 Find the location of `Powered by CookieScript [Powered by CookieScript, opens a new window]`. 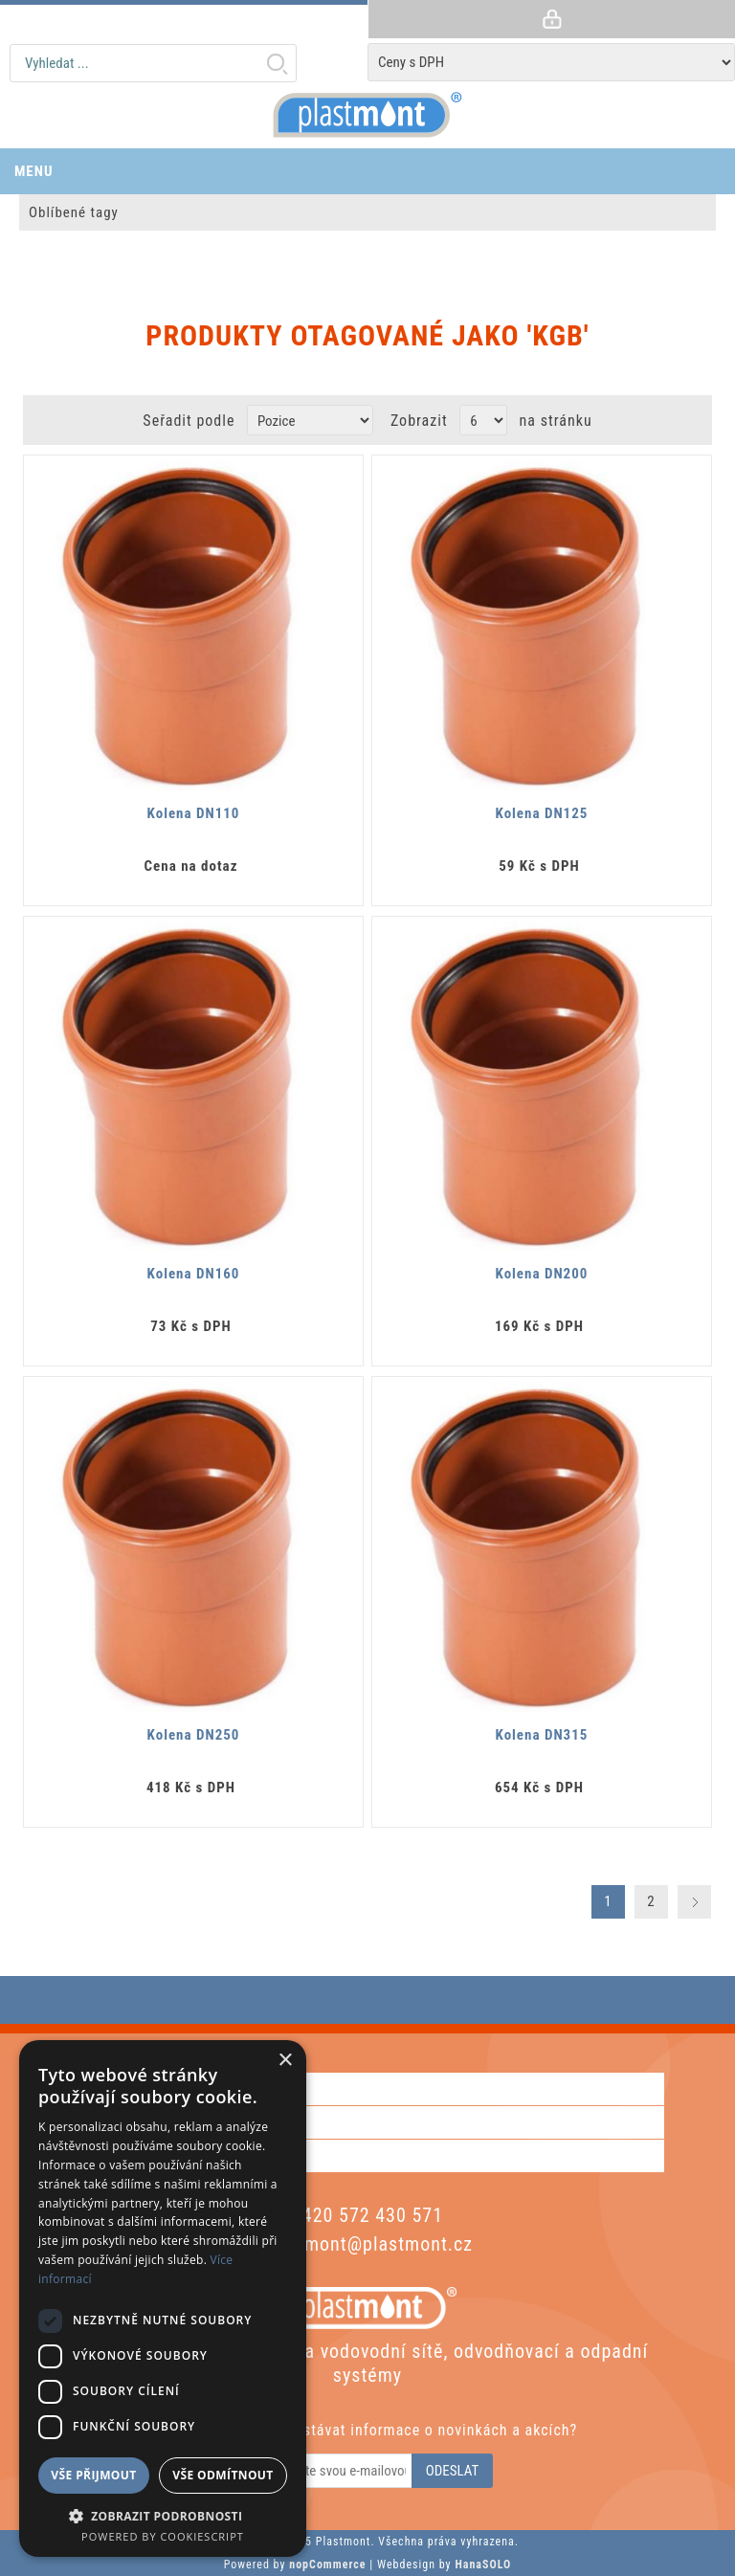

Powered by CookieScript [Powered by CookieScript, opens a new window] is located at coordinates (162, 2536).